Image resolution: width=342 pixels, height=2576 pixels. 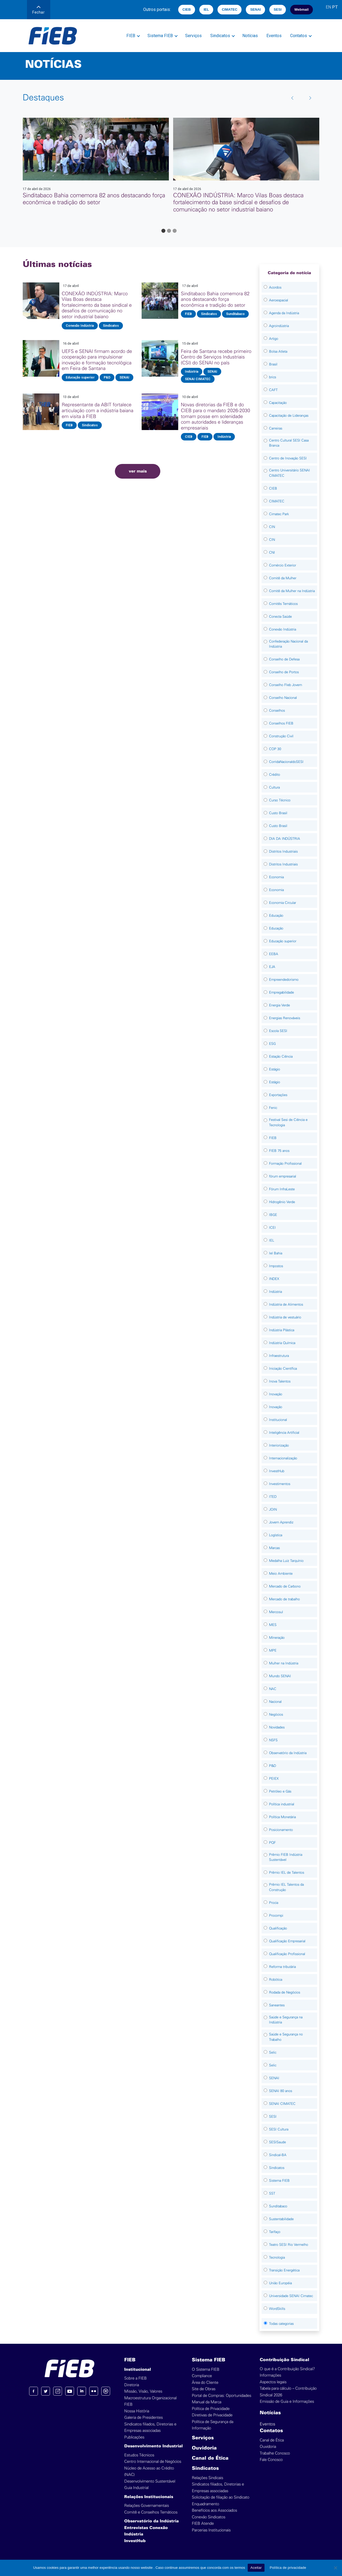 What do you see at coordinates (284, 1599) in the screenshot?
I see `Mercado de trabalho` at bounding box center [284, 1599].